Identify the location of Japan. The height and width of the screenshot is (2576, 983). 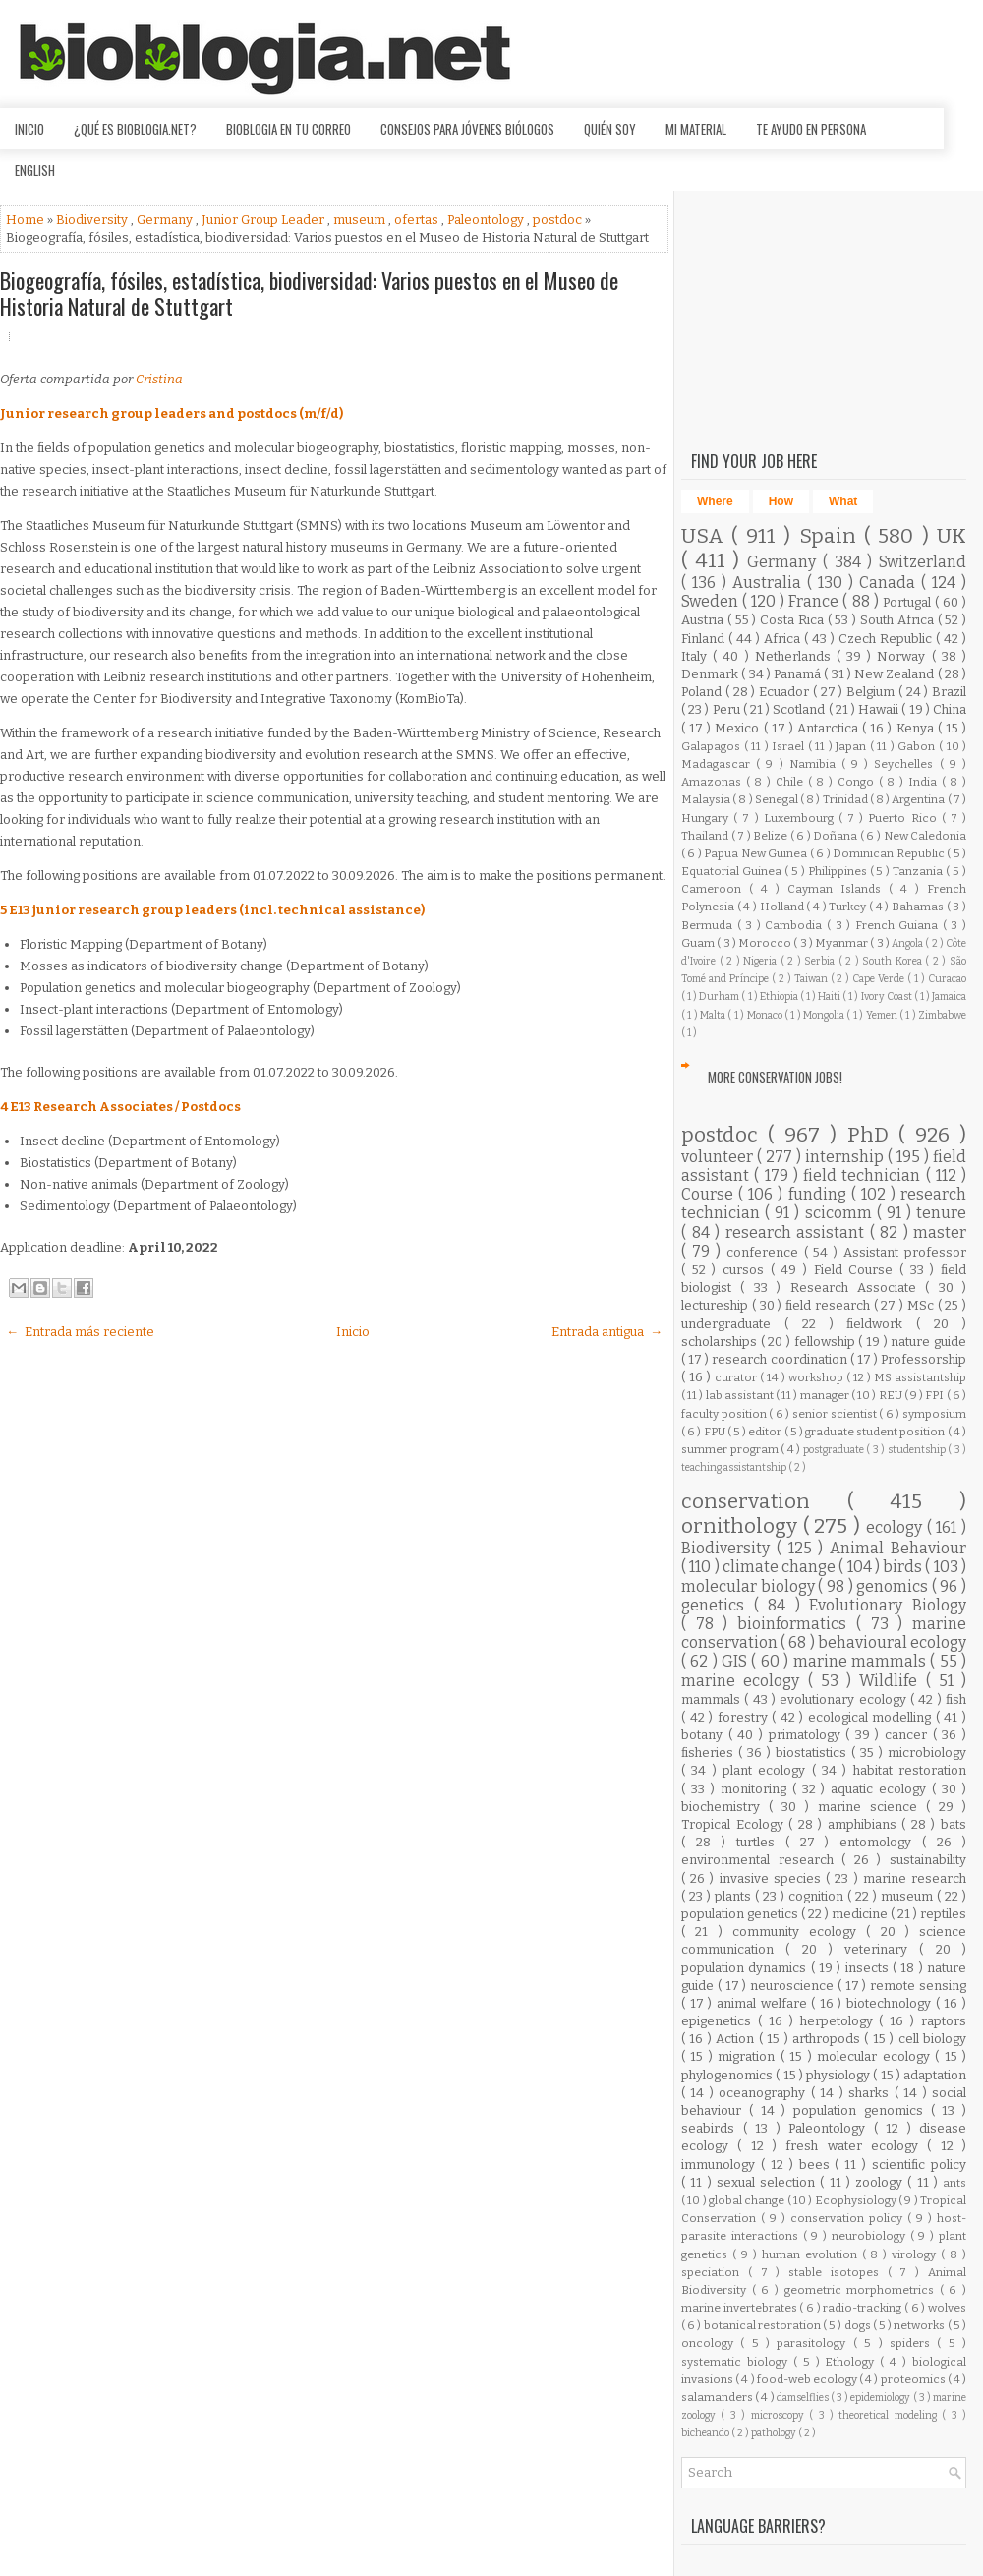
(853, 746).